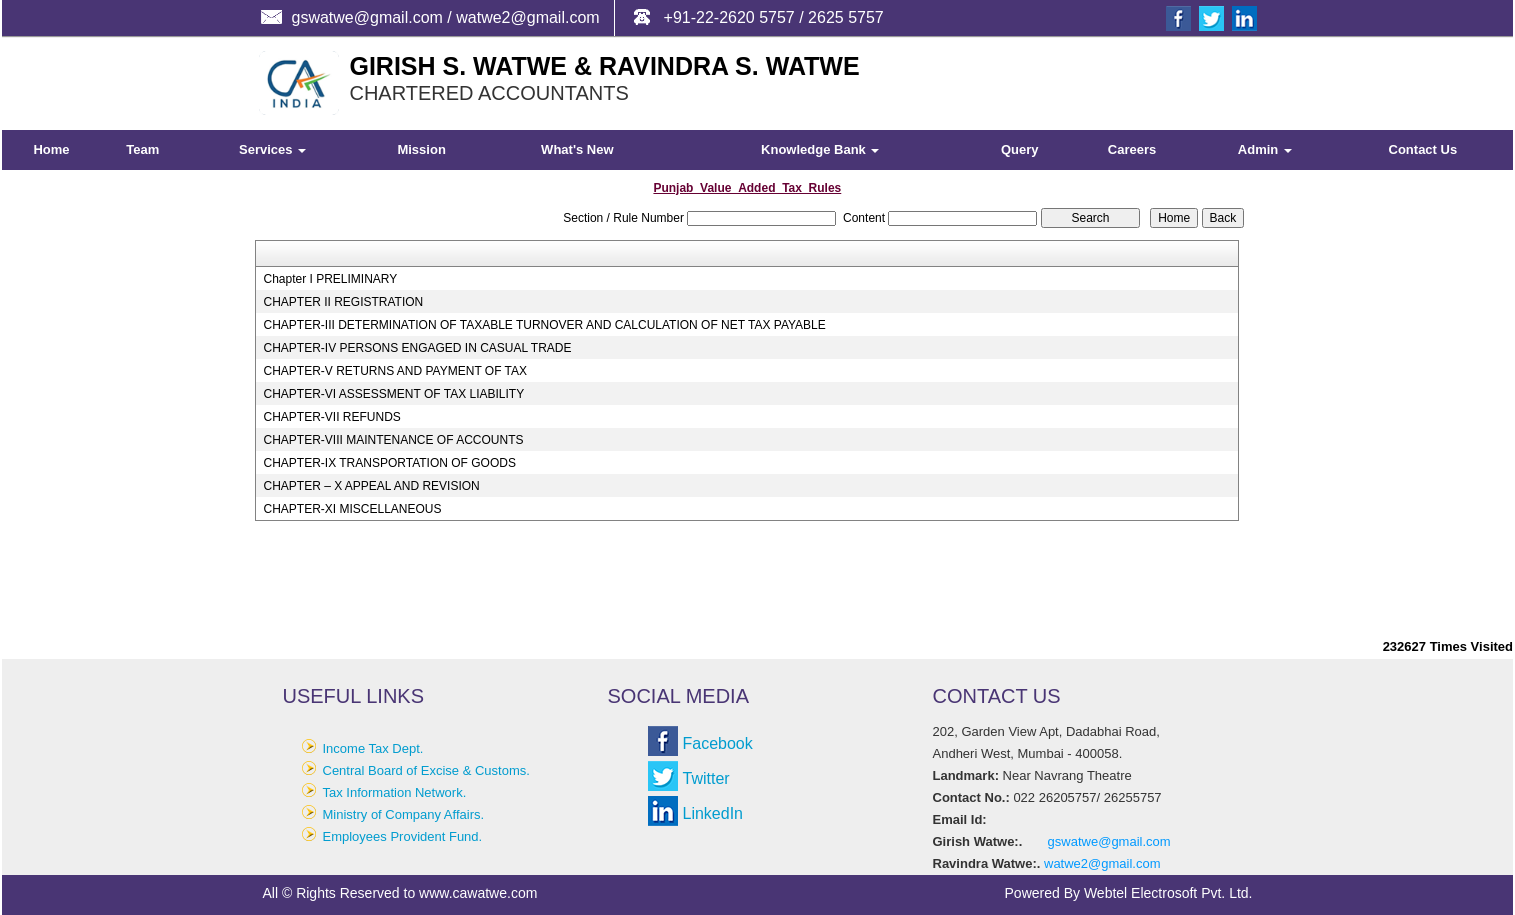 Image resolution: width=1515 pixels, height=915 pixels. I want to click on Query, so click(1020, 149).